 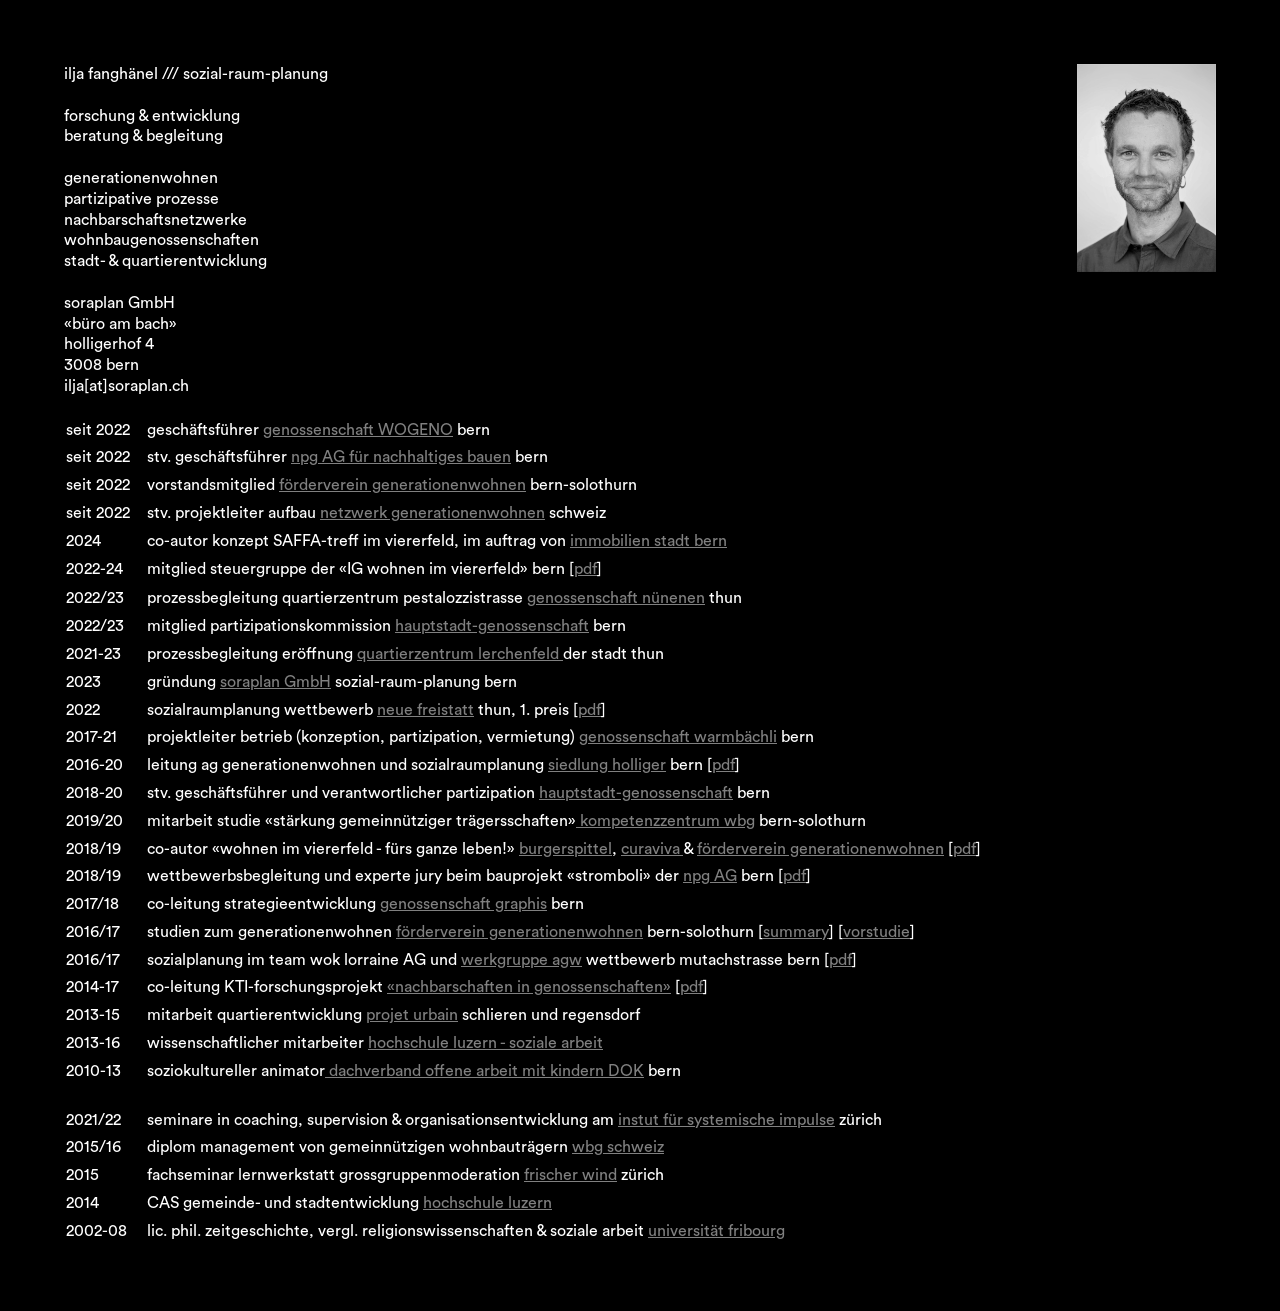 What do you see at coordinates (618, 1147) in the screenshot?
I see `wbg schweiz` at bounding box center [618, 1147].